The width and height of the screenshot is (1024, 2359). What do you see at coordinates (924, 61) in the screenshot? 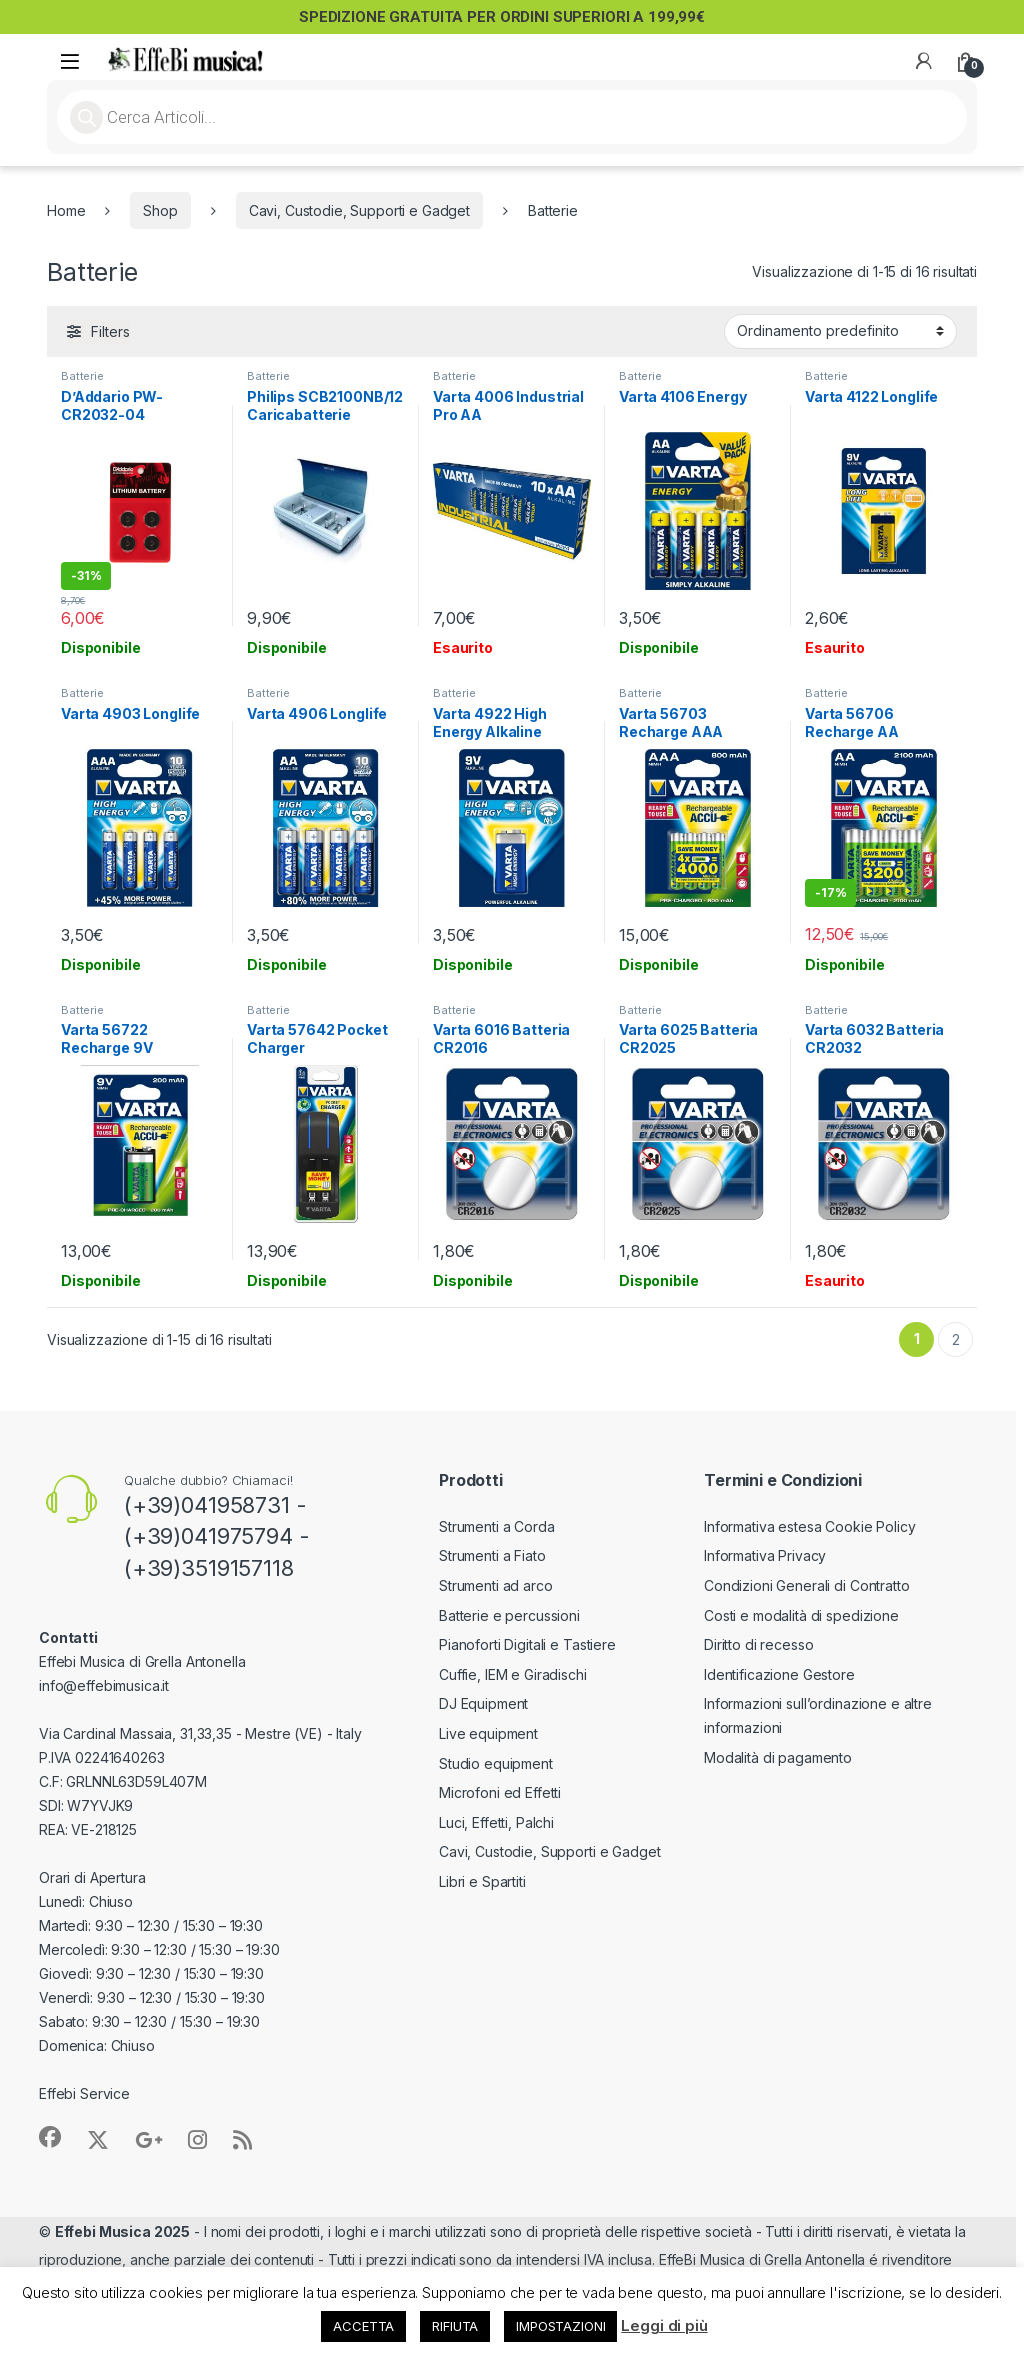
I see `[My Account]` at bounding box center [924, 61].